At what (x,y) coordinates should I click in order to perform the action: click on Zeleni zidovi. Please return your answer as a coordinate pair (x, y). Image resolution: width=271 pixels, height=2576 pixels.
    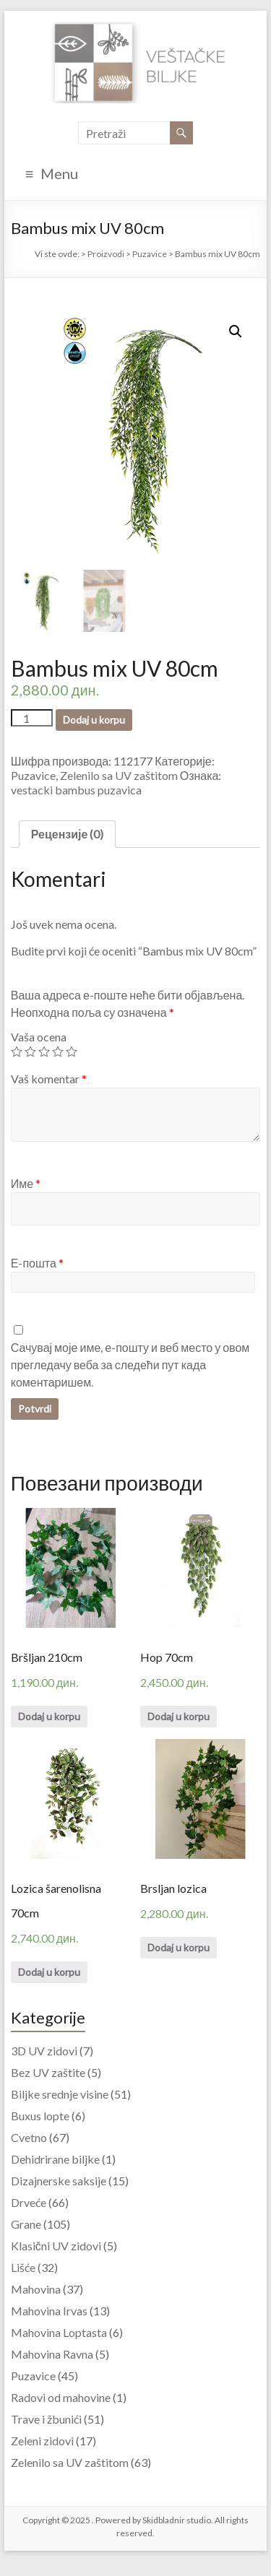
    Looking at the image, I should click on (42, 2440).